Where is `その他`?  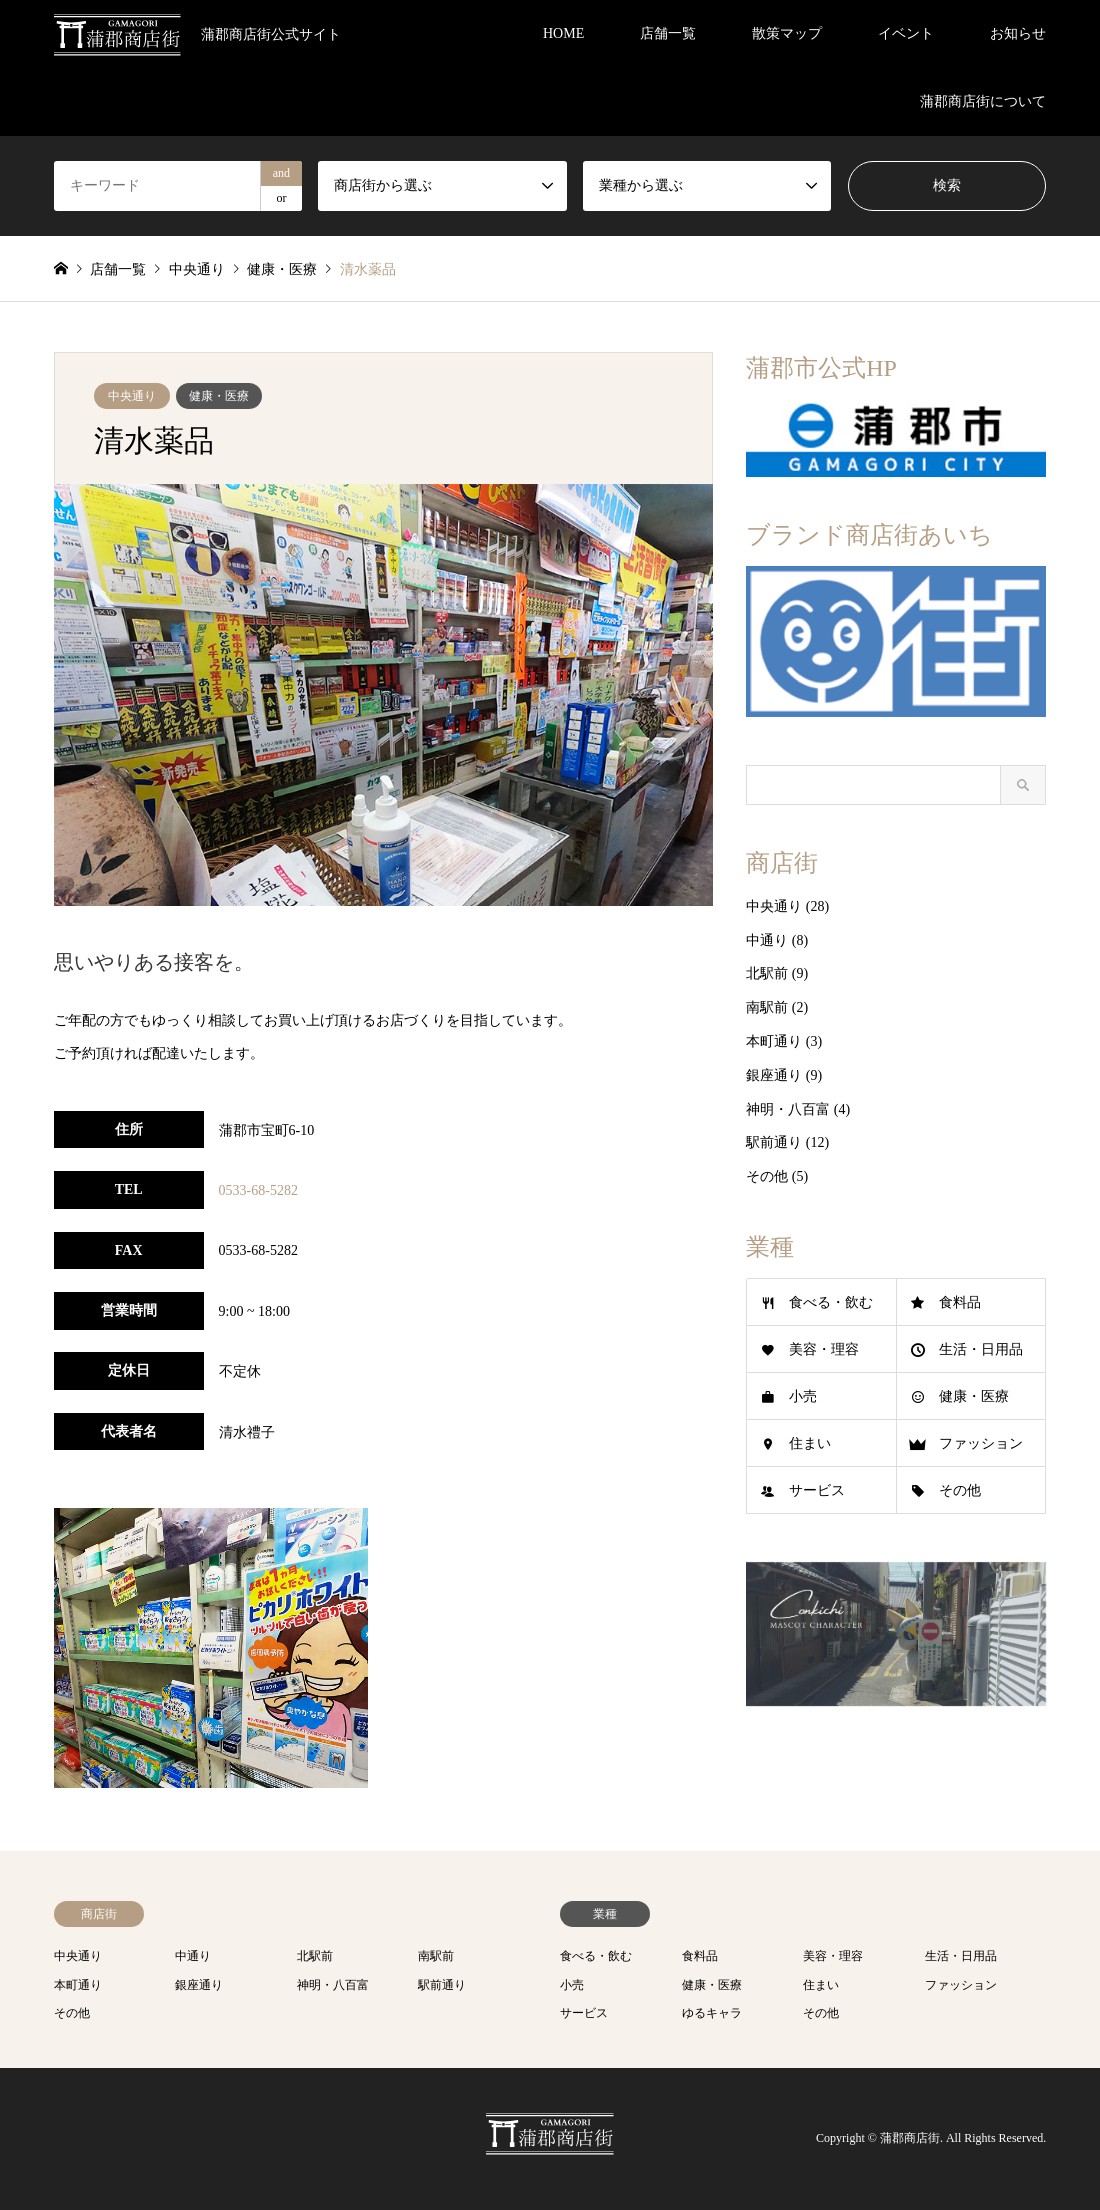
その他 is located at coordinates (767, 1176).